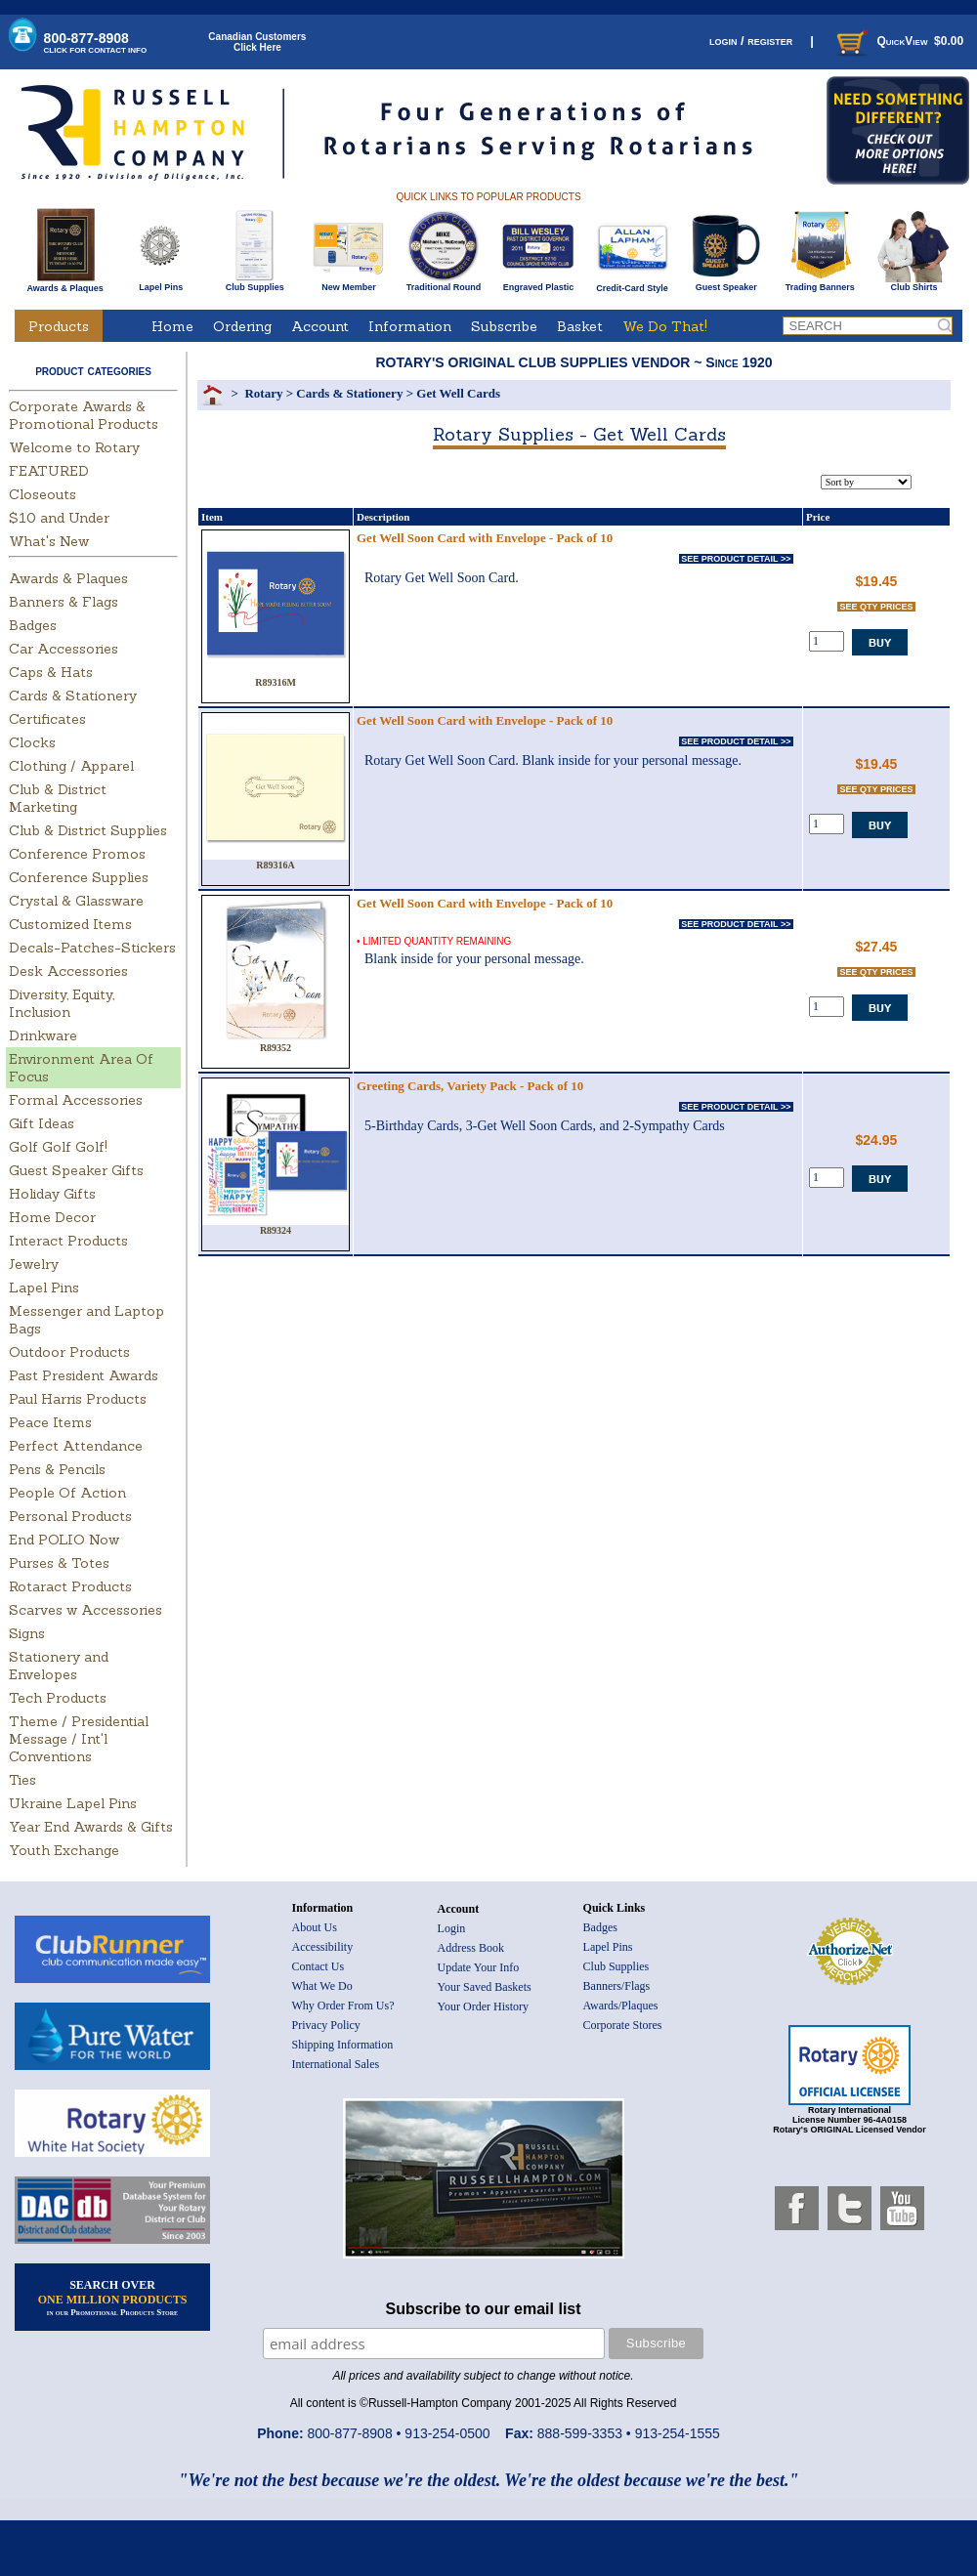 The width and height of the screenshot is (977, 2576). I want to click on Holiday Gifts, so click(52, 1194).